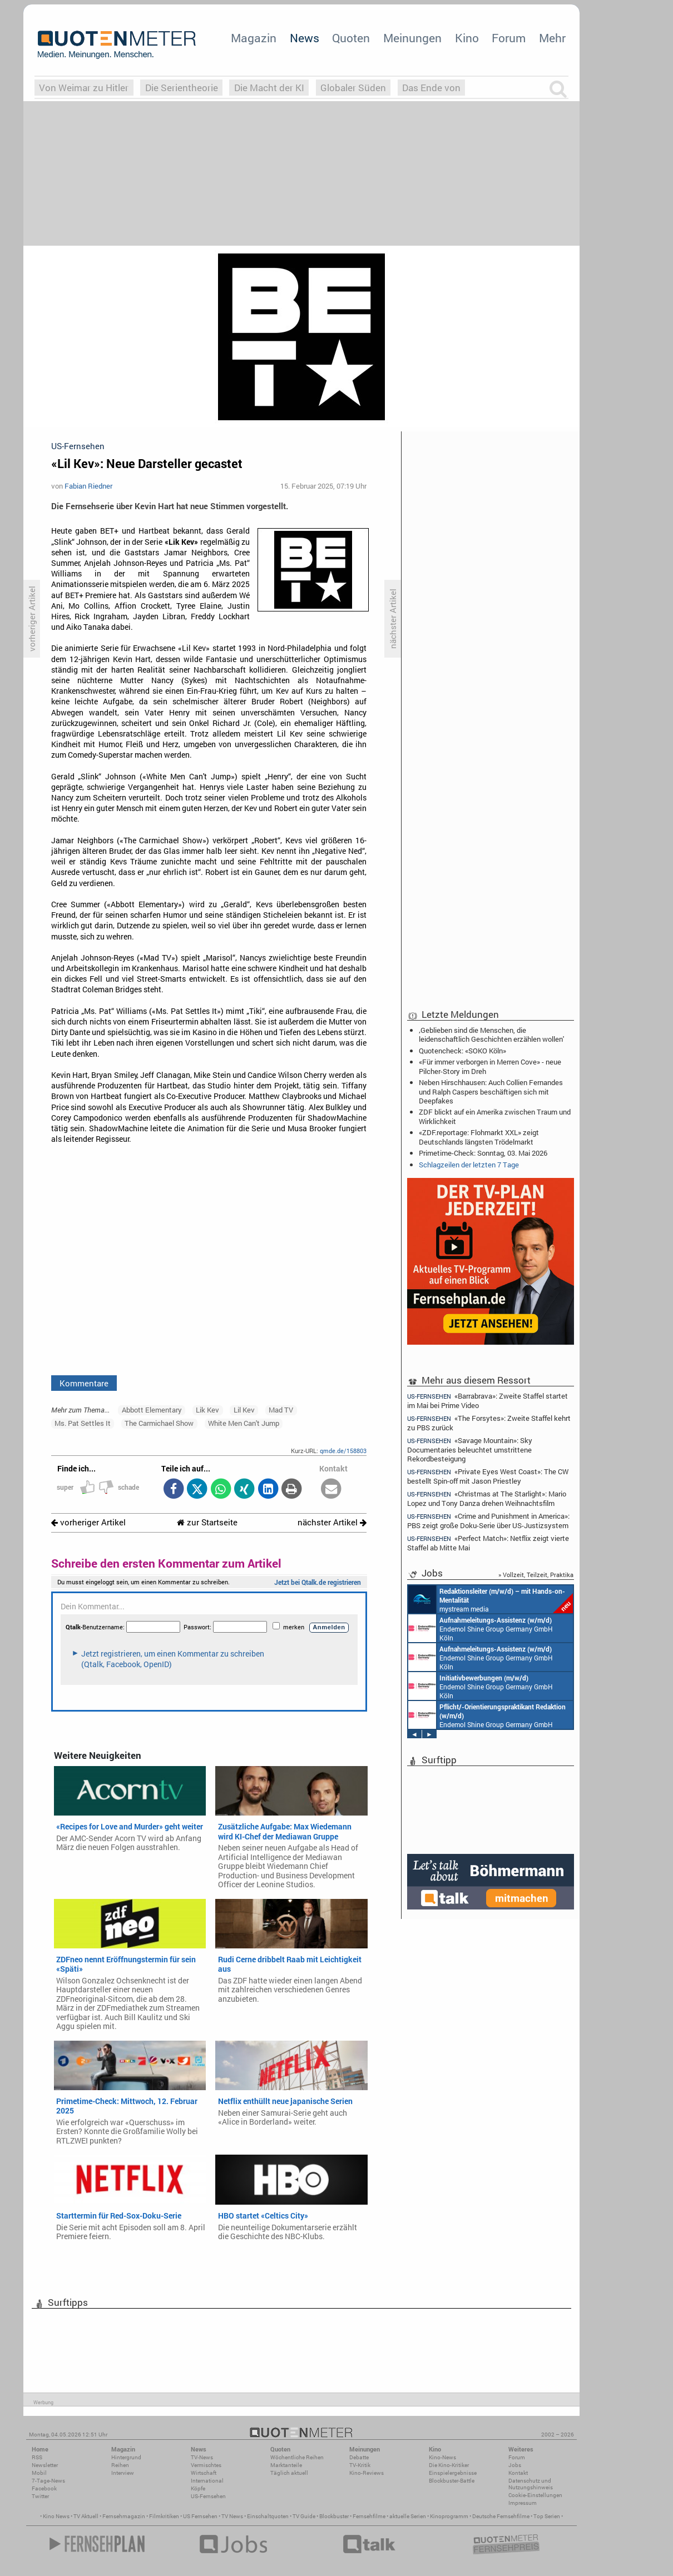 Image resolution: width=673 pixels, height=2576 pixels. Describe the element at coordinates (152, 1409) in the screenshot. I see `Abbott Elementary` at that location.